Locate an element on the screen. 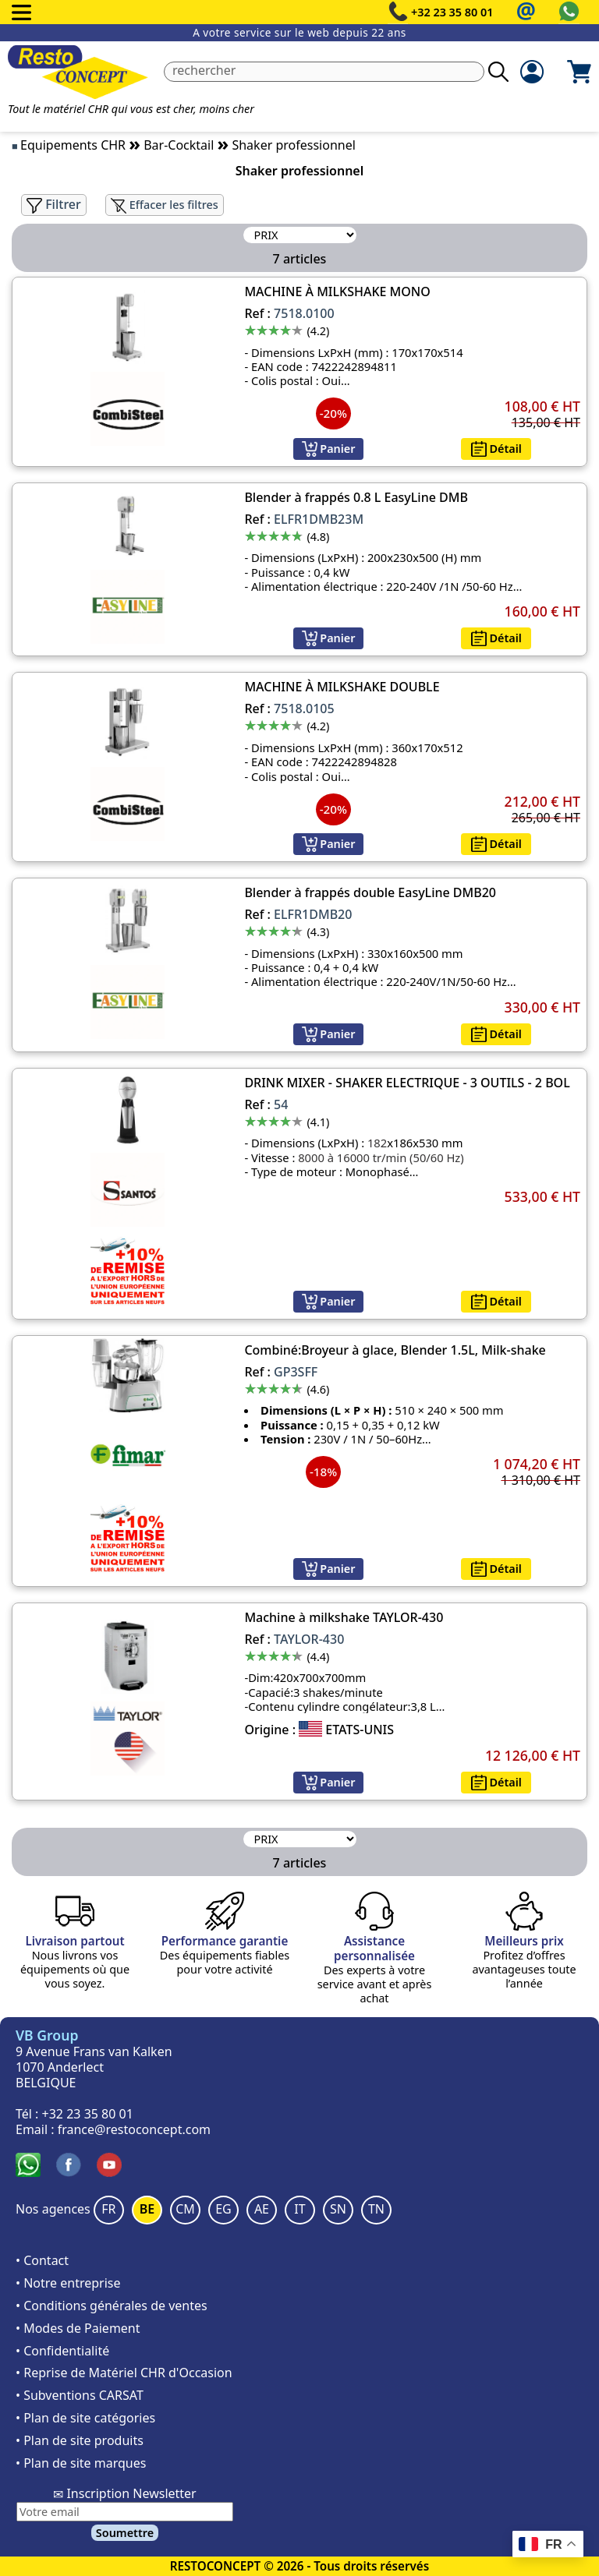 This screenshot has height=2576, width=599. BE is located at coordinates (147, 2208).